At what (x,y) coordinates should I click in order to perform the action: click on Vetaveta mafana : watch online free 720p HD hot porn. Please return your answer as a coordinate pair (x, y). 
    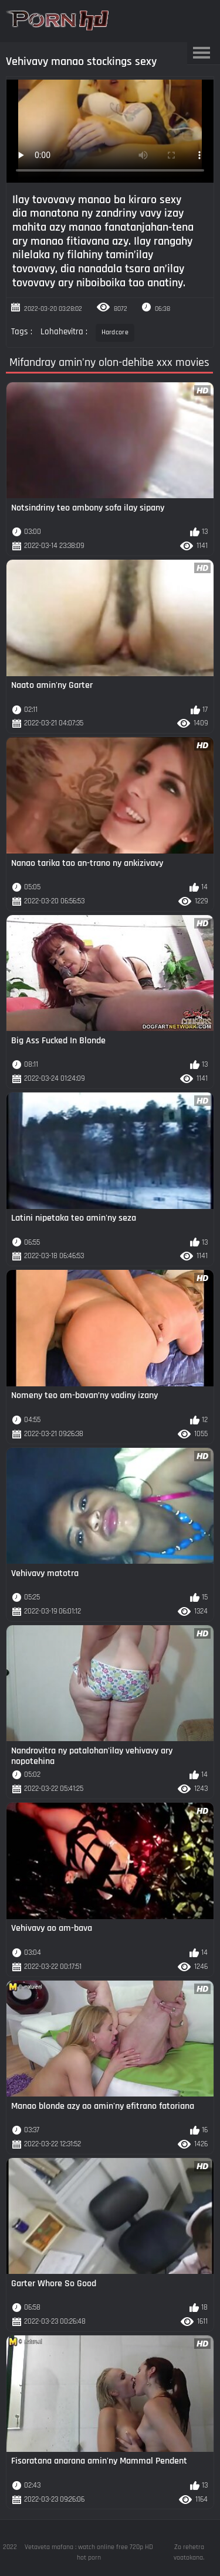
    Looking at the image, I should click on (89, 2552).